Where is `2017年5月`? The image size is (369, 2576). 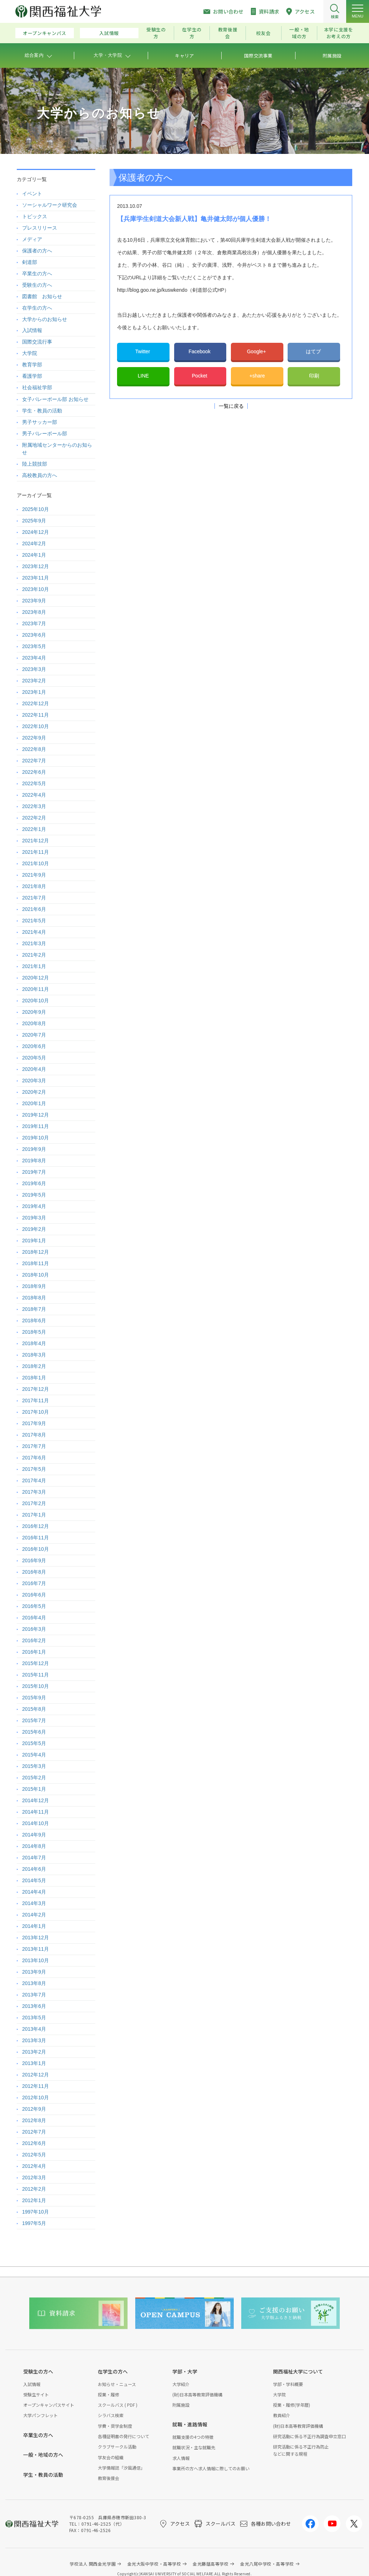
2017年5月 is located at coordinates (34, 1469).